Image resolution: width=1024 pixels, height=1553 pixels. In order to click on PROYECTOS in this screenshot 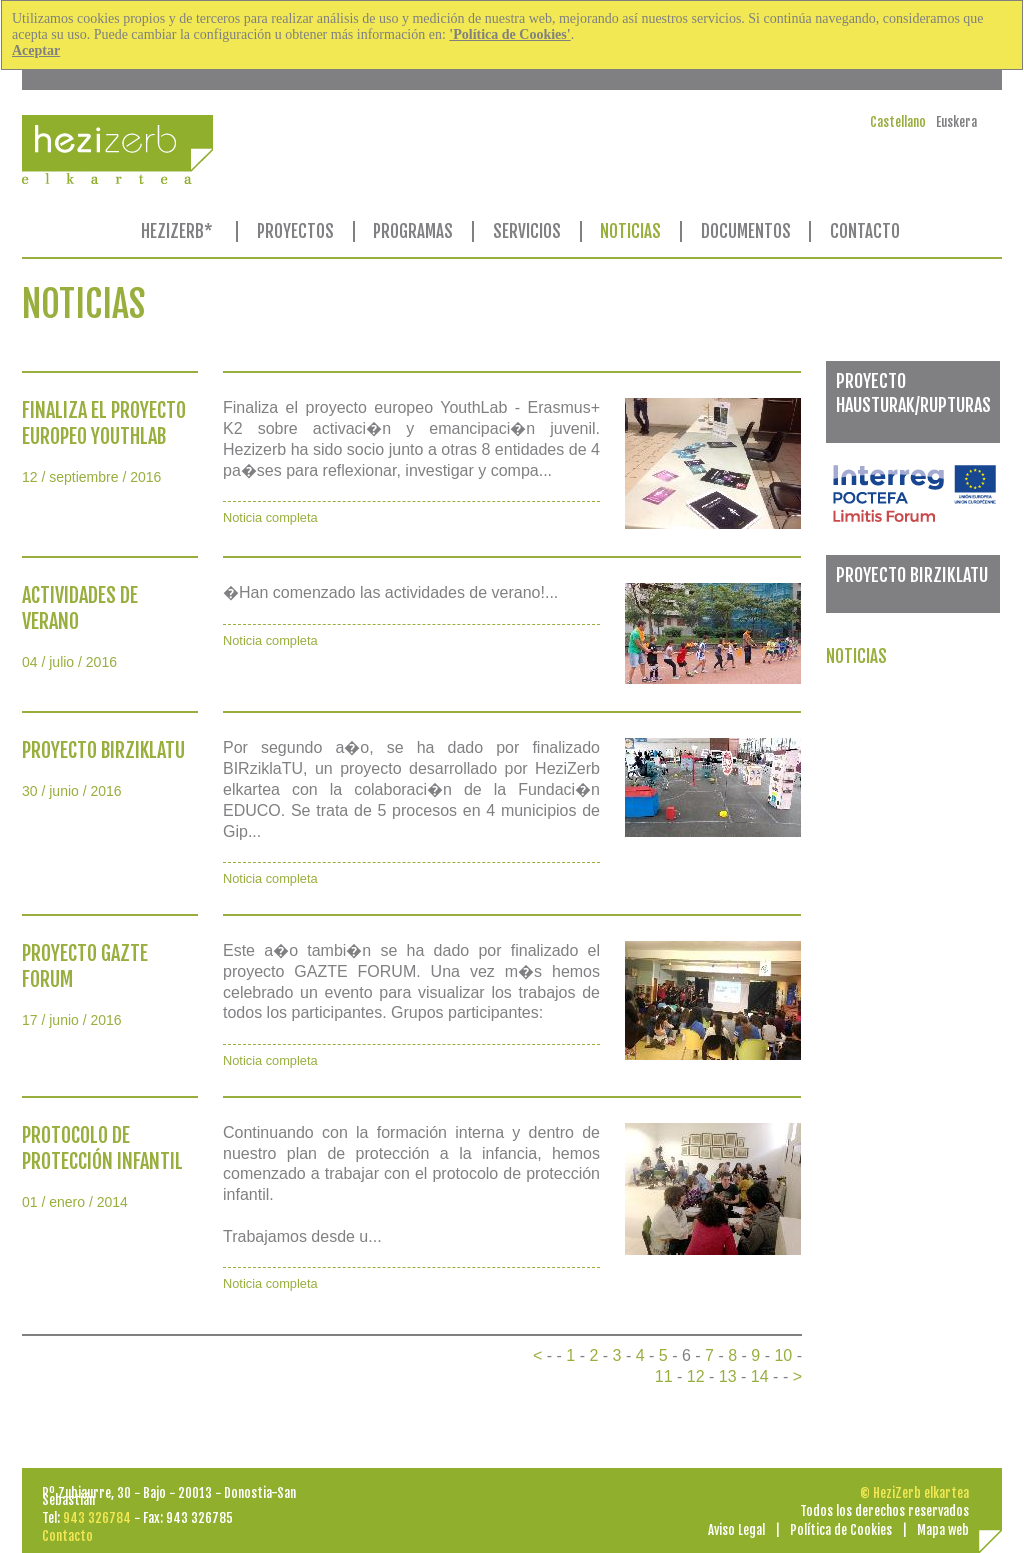, I will do `click(295, 231)`.